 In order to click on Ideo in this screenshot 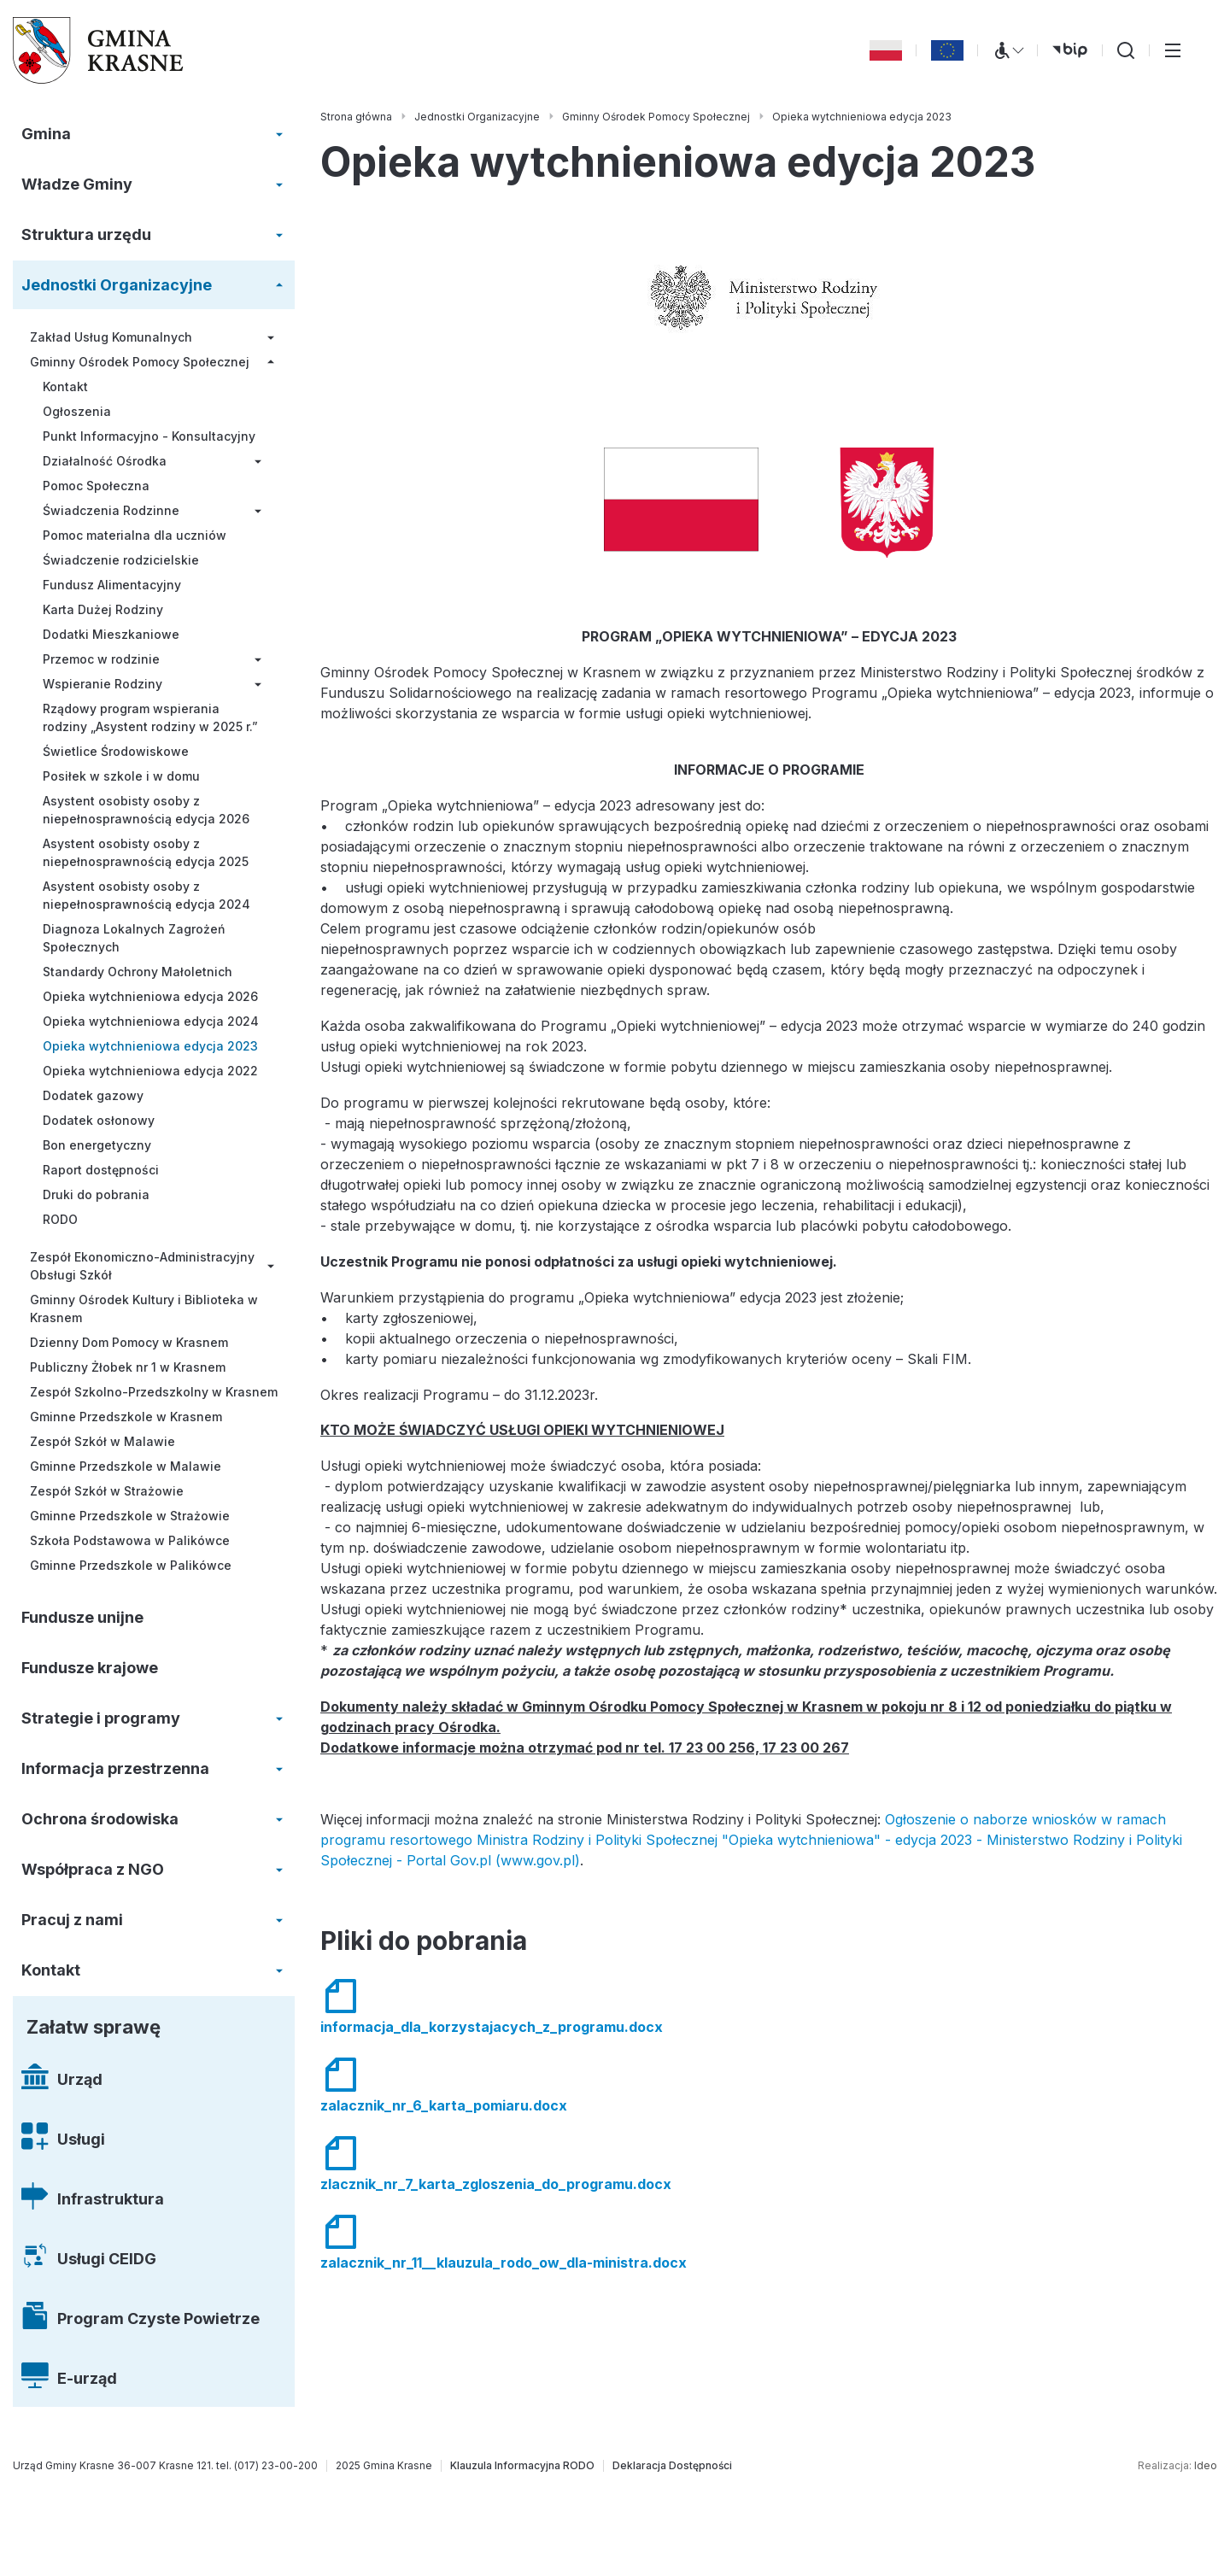, I will do `click(1205, 2465)`.